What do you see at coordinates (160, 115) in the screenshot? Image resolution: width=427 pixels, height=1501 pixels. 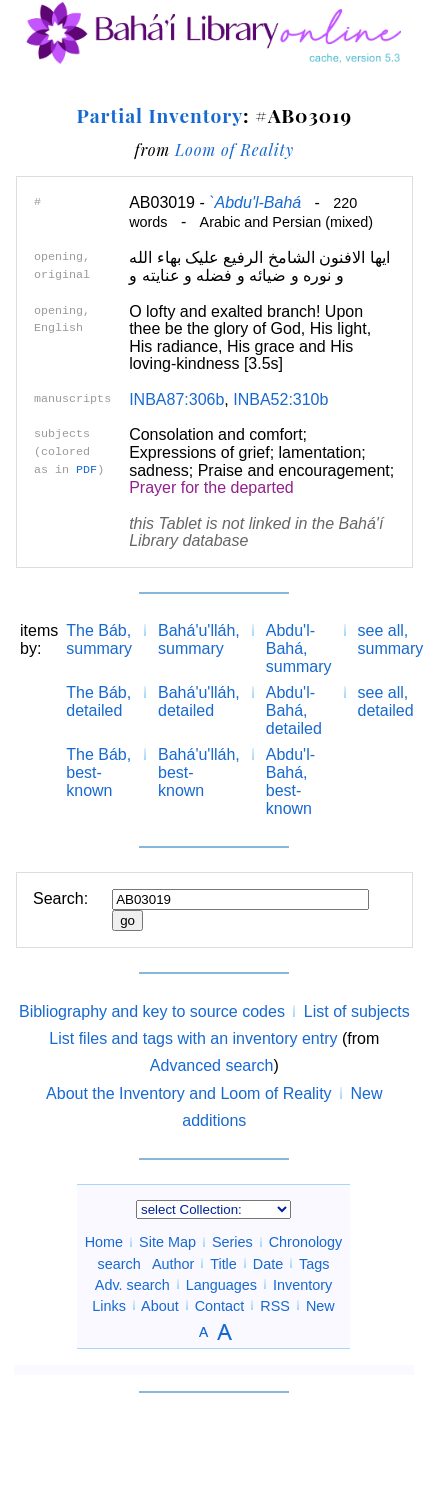 I see `Partial Inventory` at bounding box center [160, 115].